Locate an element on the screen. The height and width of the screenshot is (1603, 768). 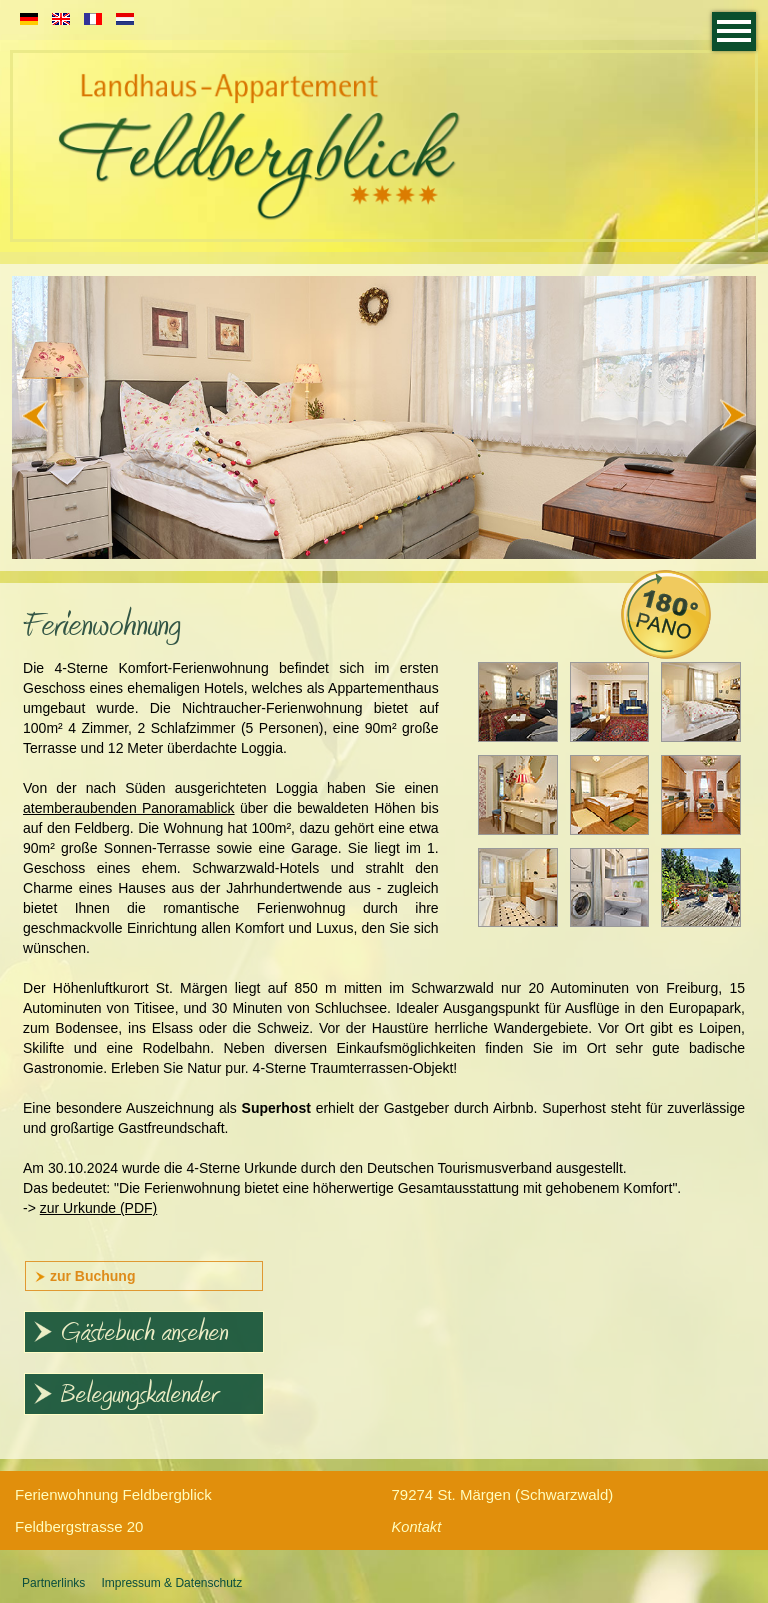
Gästebuch ansehen is located at coordinates (130, 1333).